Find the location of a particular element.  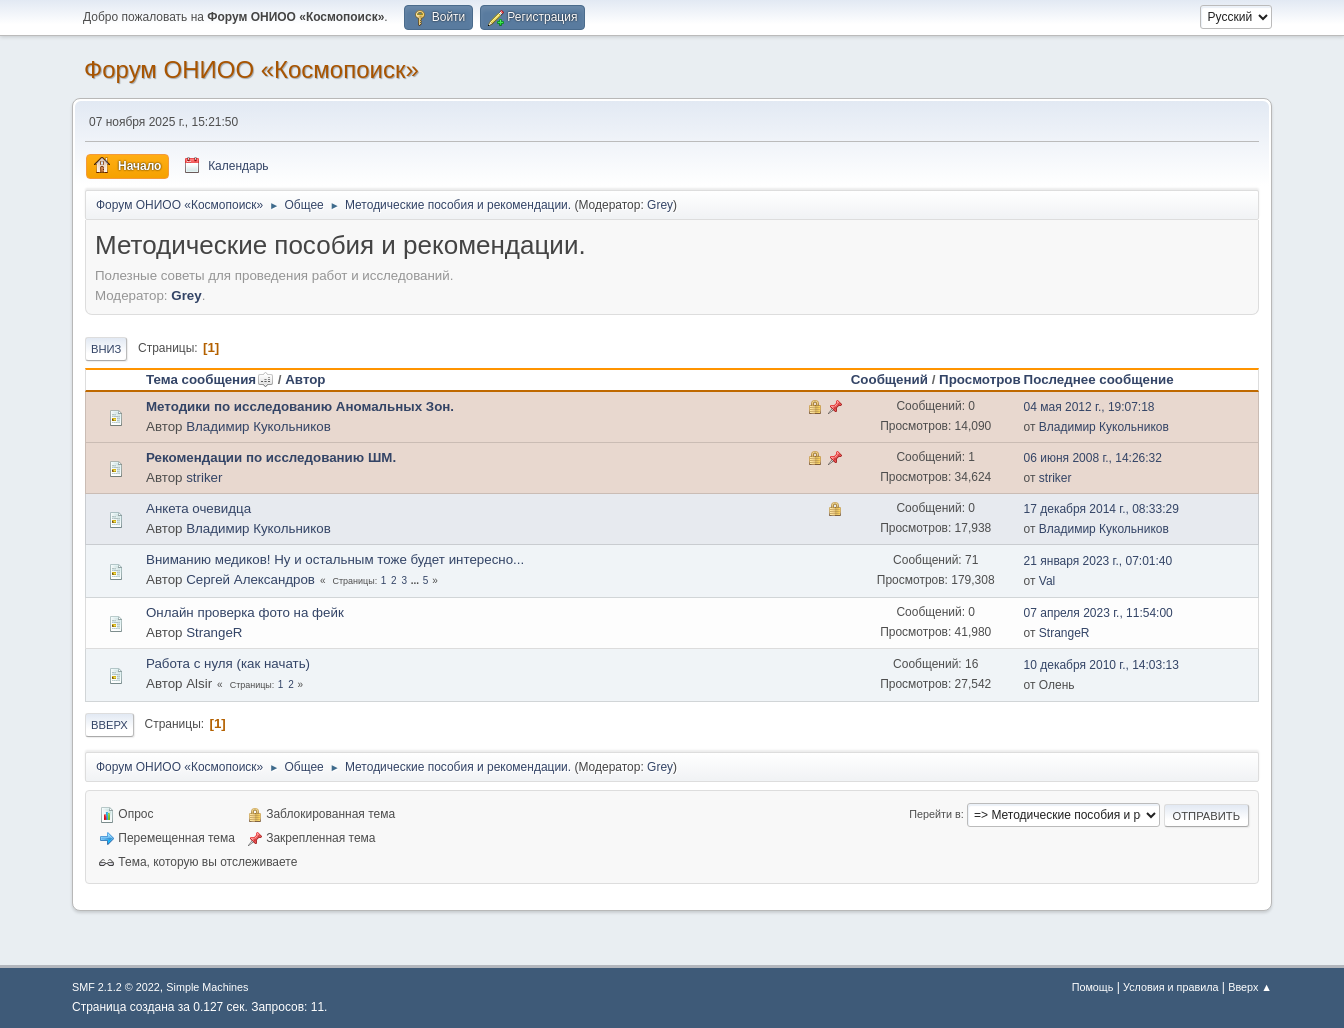

Val is located at coordinates (1047, 581).